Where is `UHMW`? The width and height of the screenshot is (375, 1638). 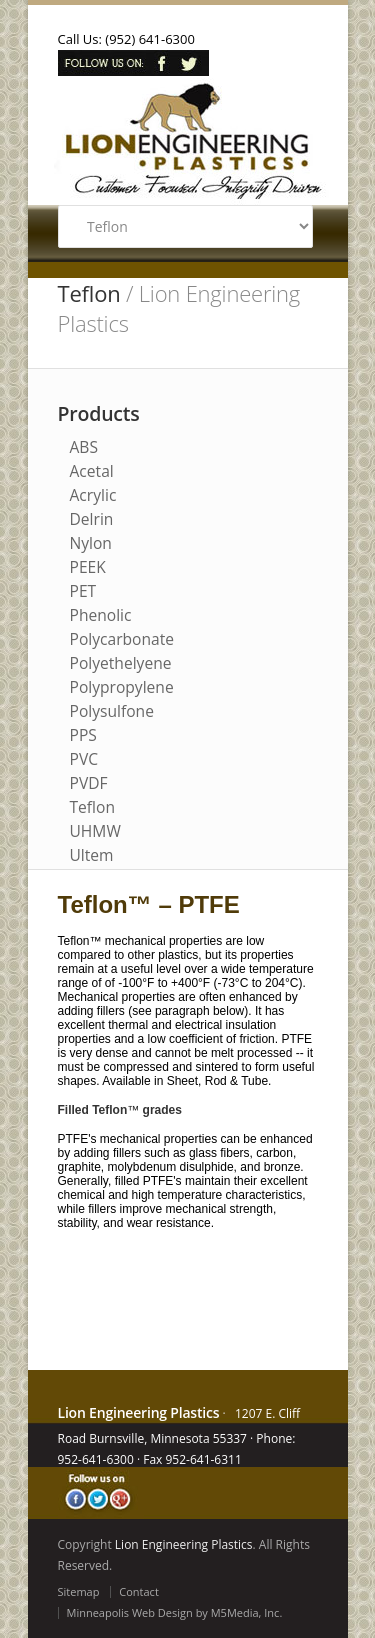 UHMW is located at coordinates (95, 831).